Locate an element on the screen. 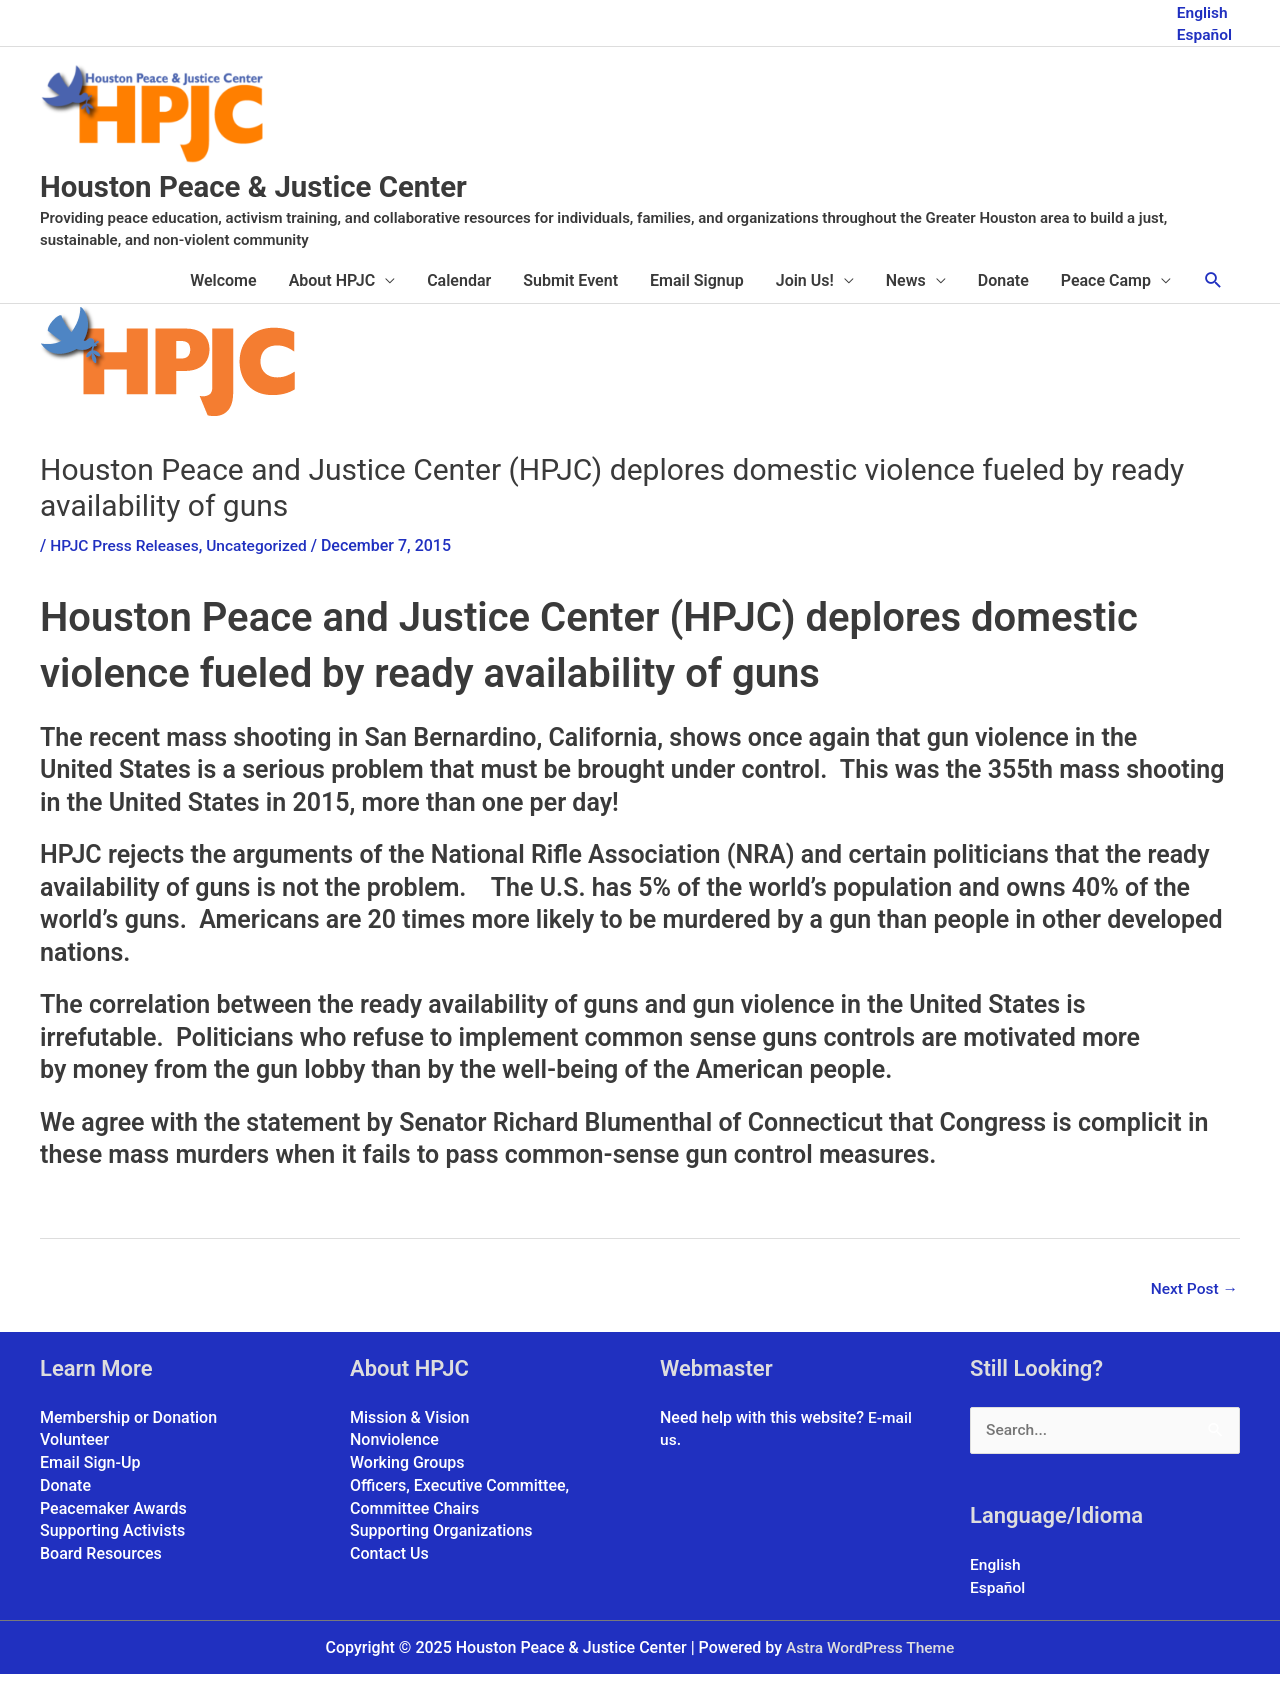  HPJC Press Releases is located at coordinates (126, 567).